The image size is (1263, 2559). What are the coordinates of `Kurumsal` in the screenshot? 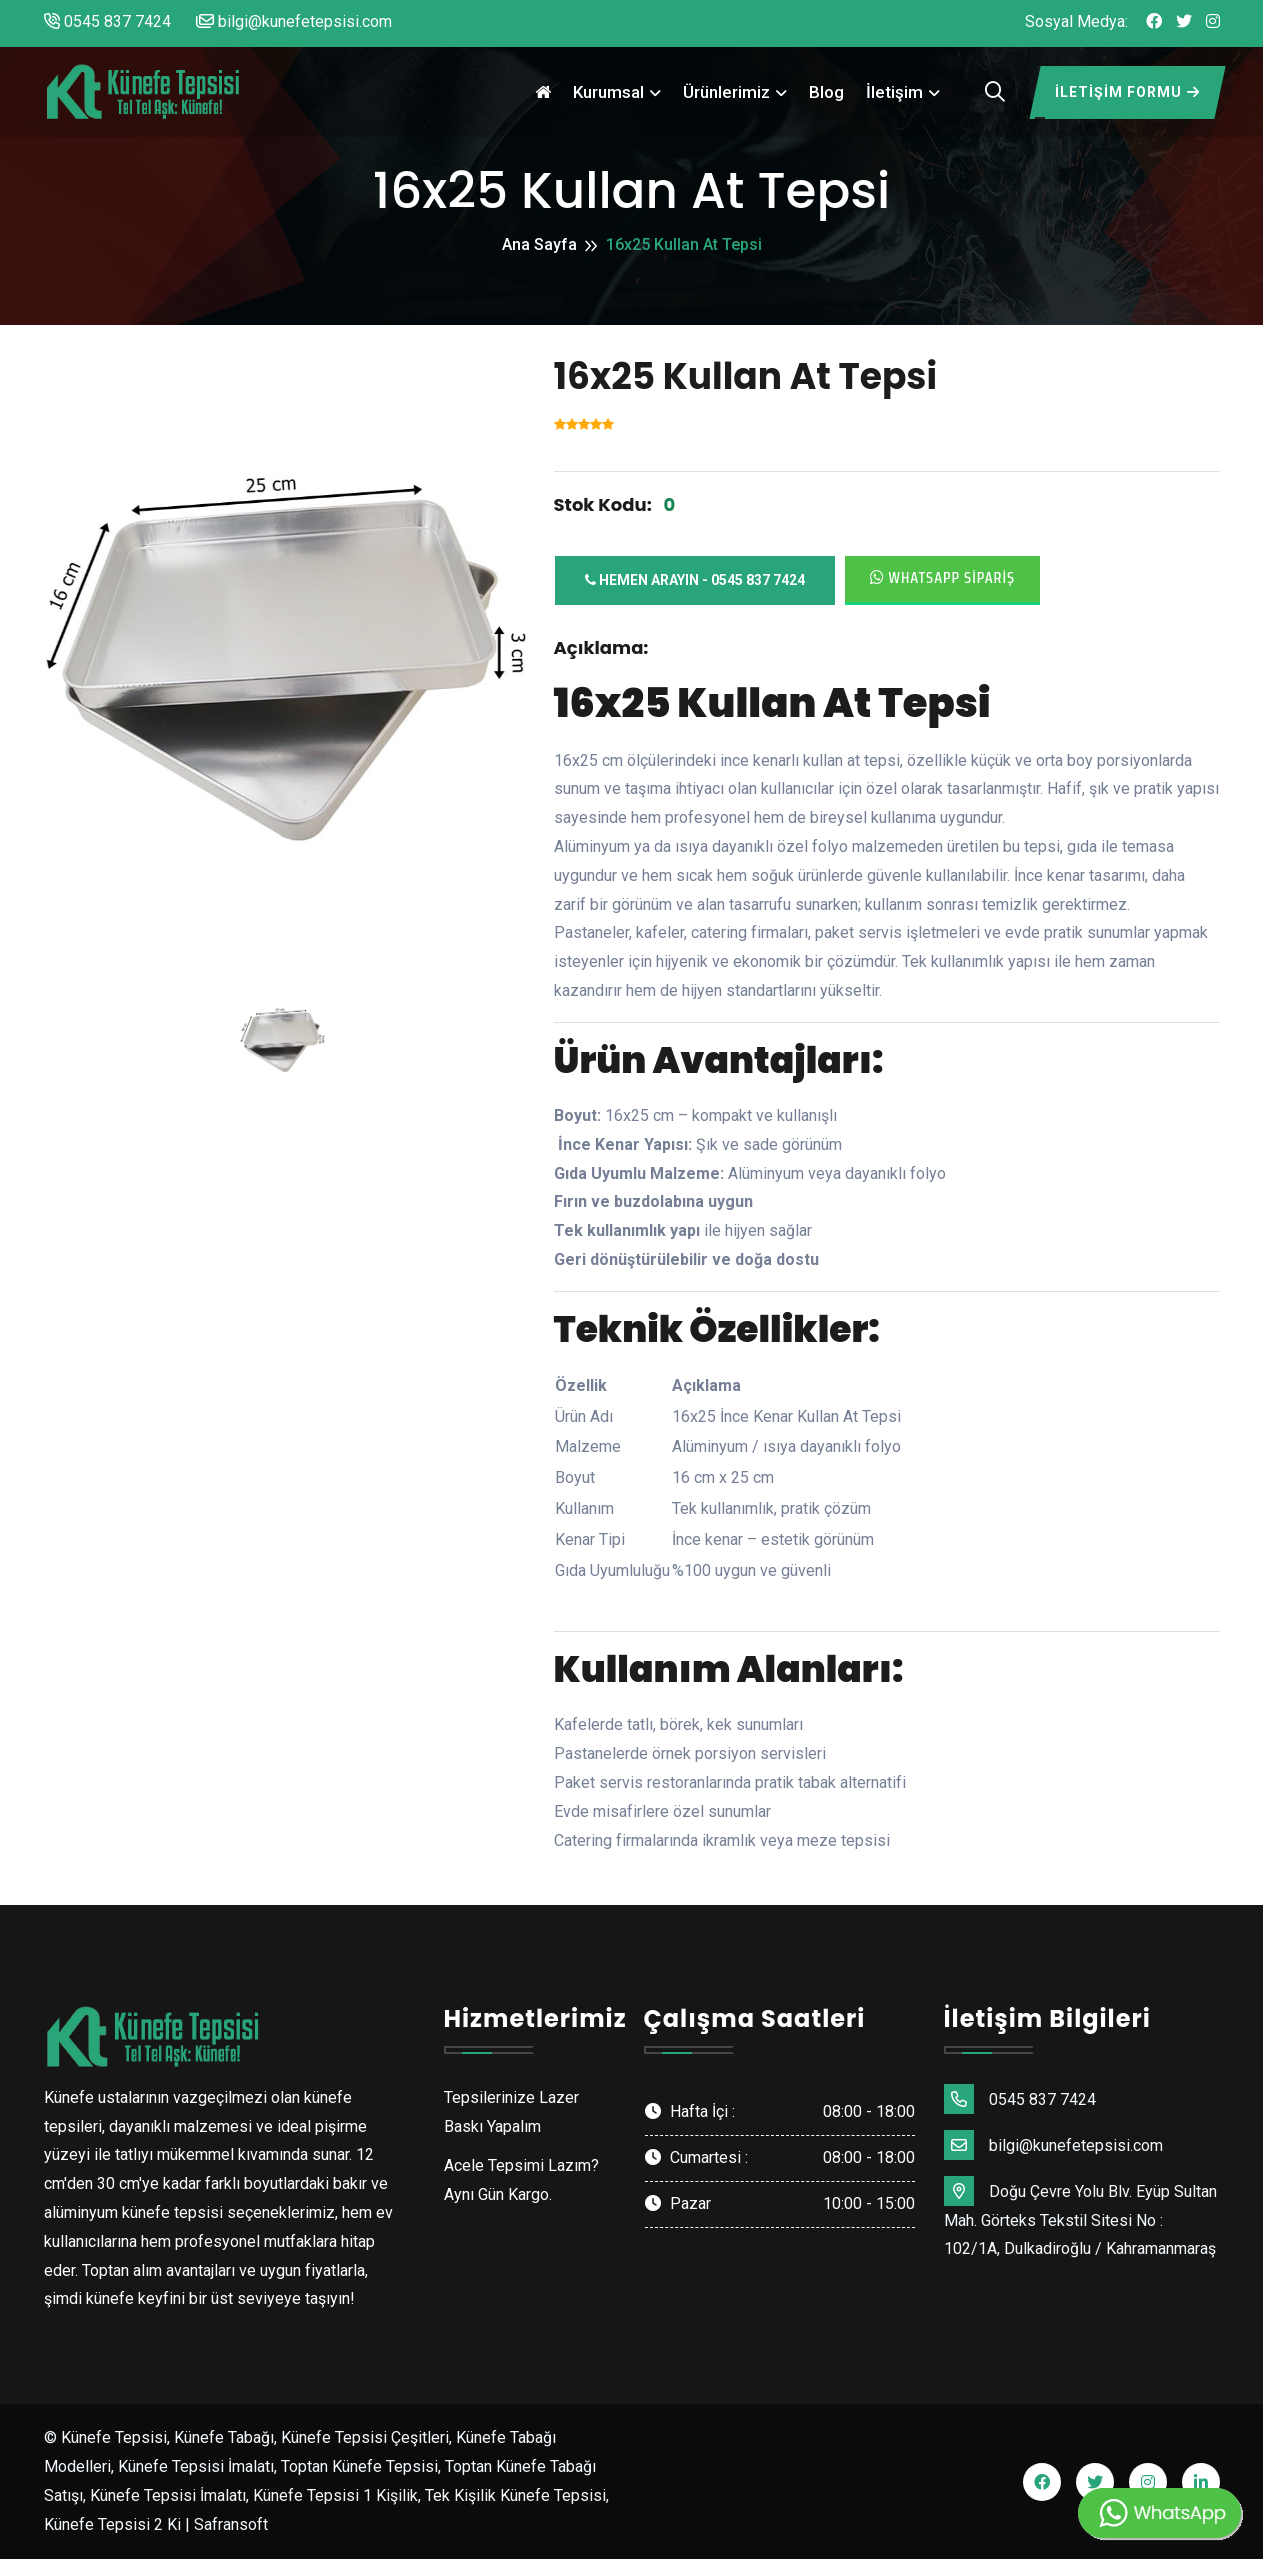 It's located at (608, 92).